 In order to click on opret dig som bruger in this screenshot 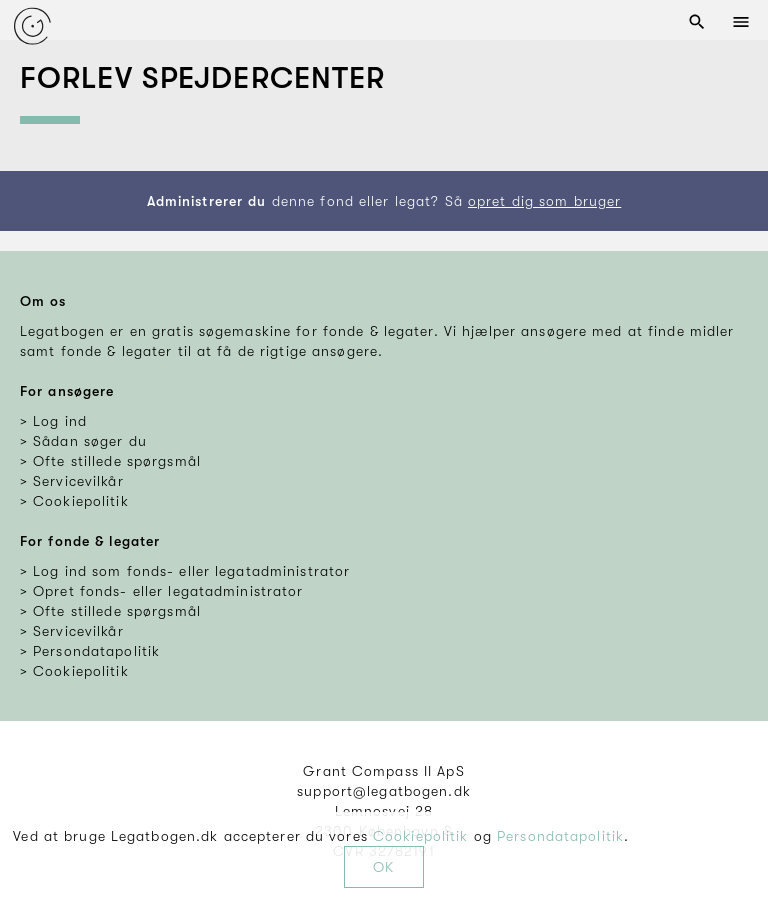, I will do `click(544, 201)`.